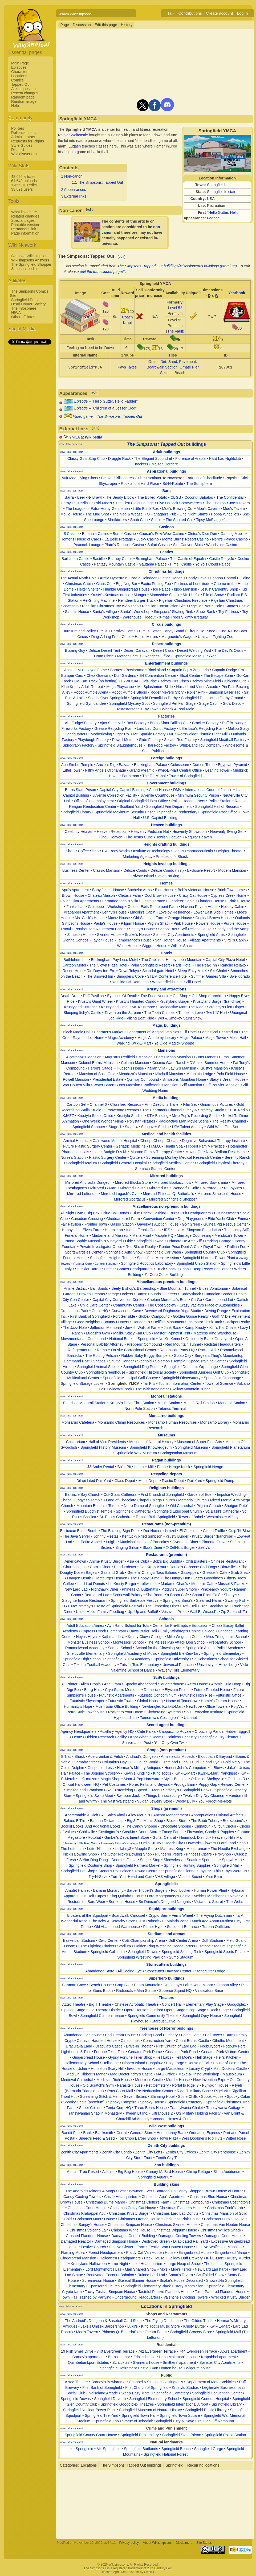 Image resolution: width=256 pixels, height=2576 pixels. I want to click on Create account, so click(219, 13).